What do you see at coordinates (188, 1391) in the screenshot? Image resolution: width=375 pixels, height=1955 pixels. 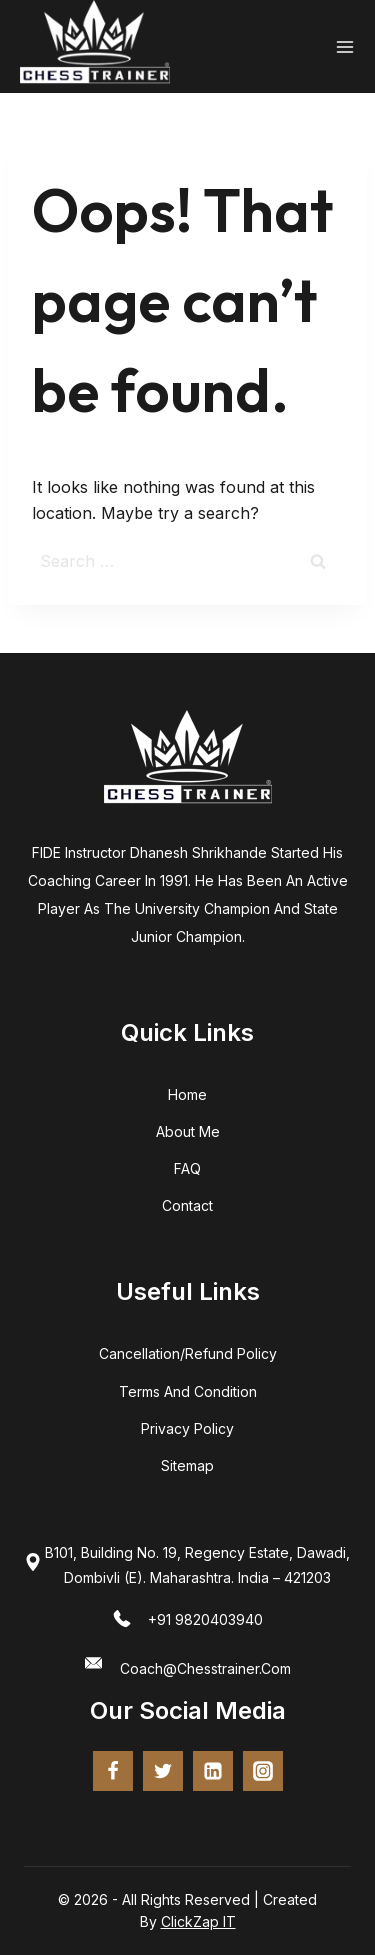 I see `terms and condition` at bounding box center [188, 1391].